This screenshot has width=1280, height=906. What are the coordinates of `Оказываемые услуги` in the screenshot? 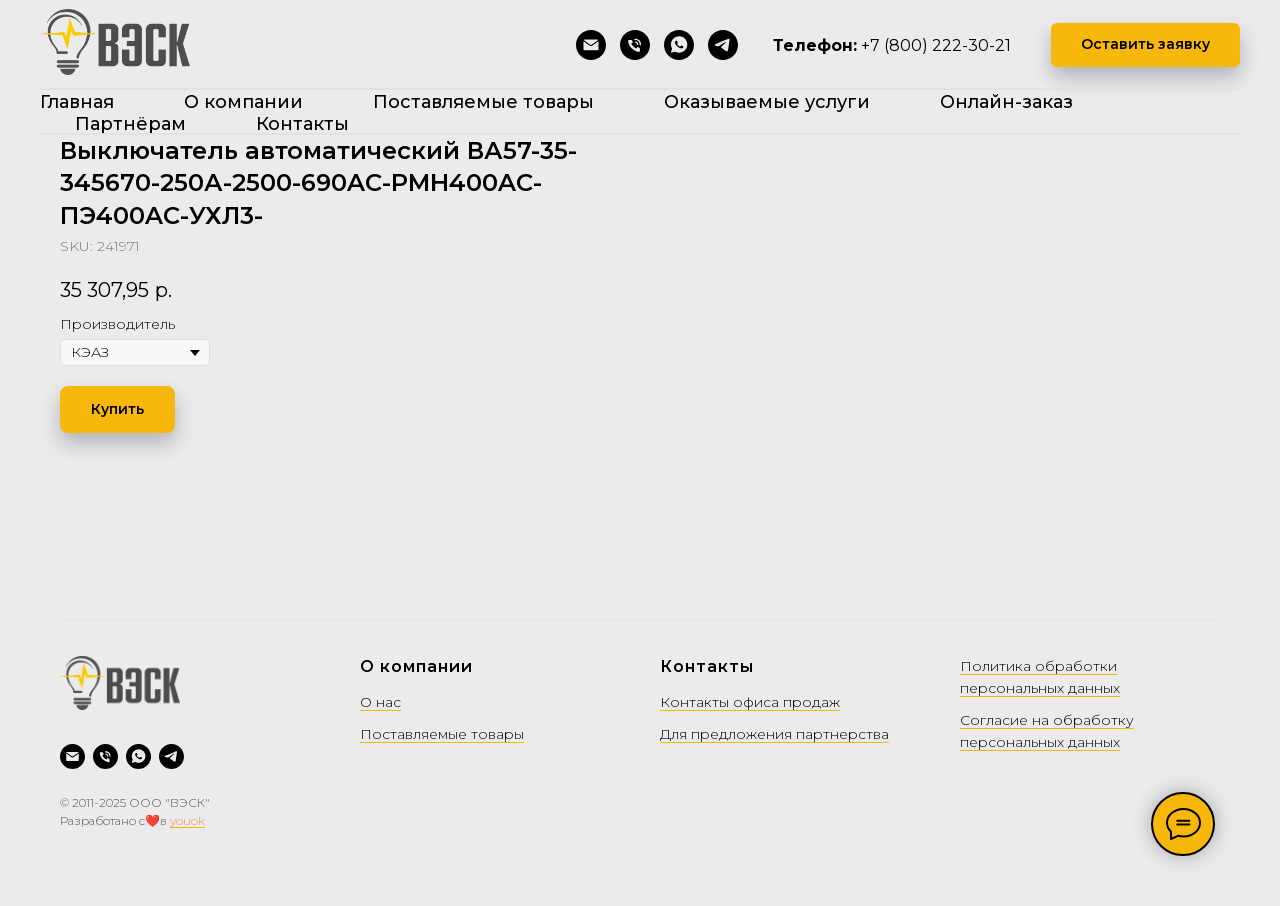 It's located at (767, 102).